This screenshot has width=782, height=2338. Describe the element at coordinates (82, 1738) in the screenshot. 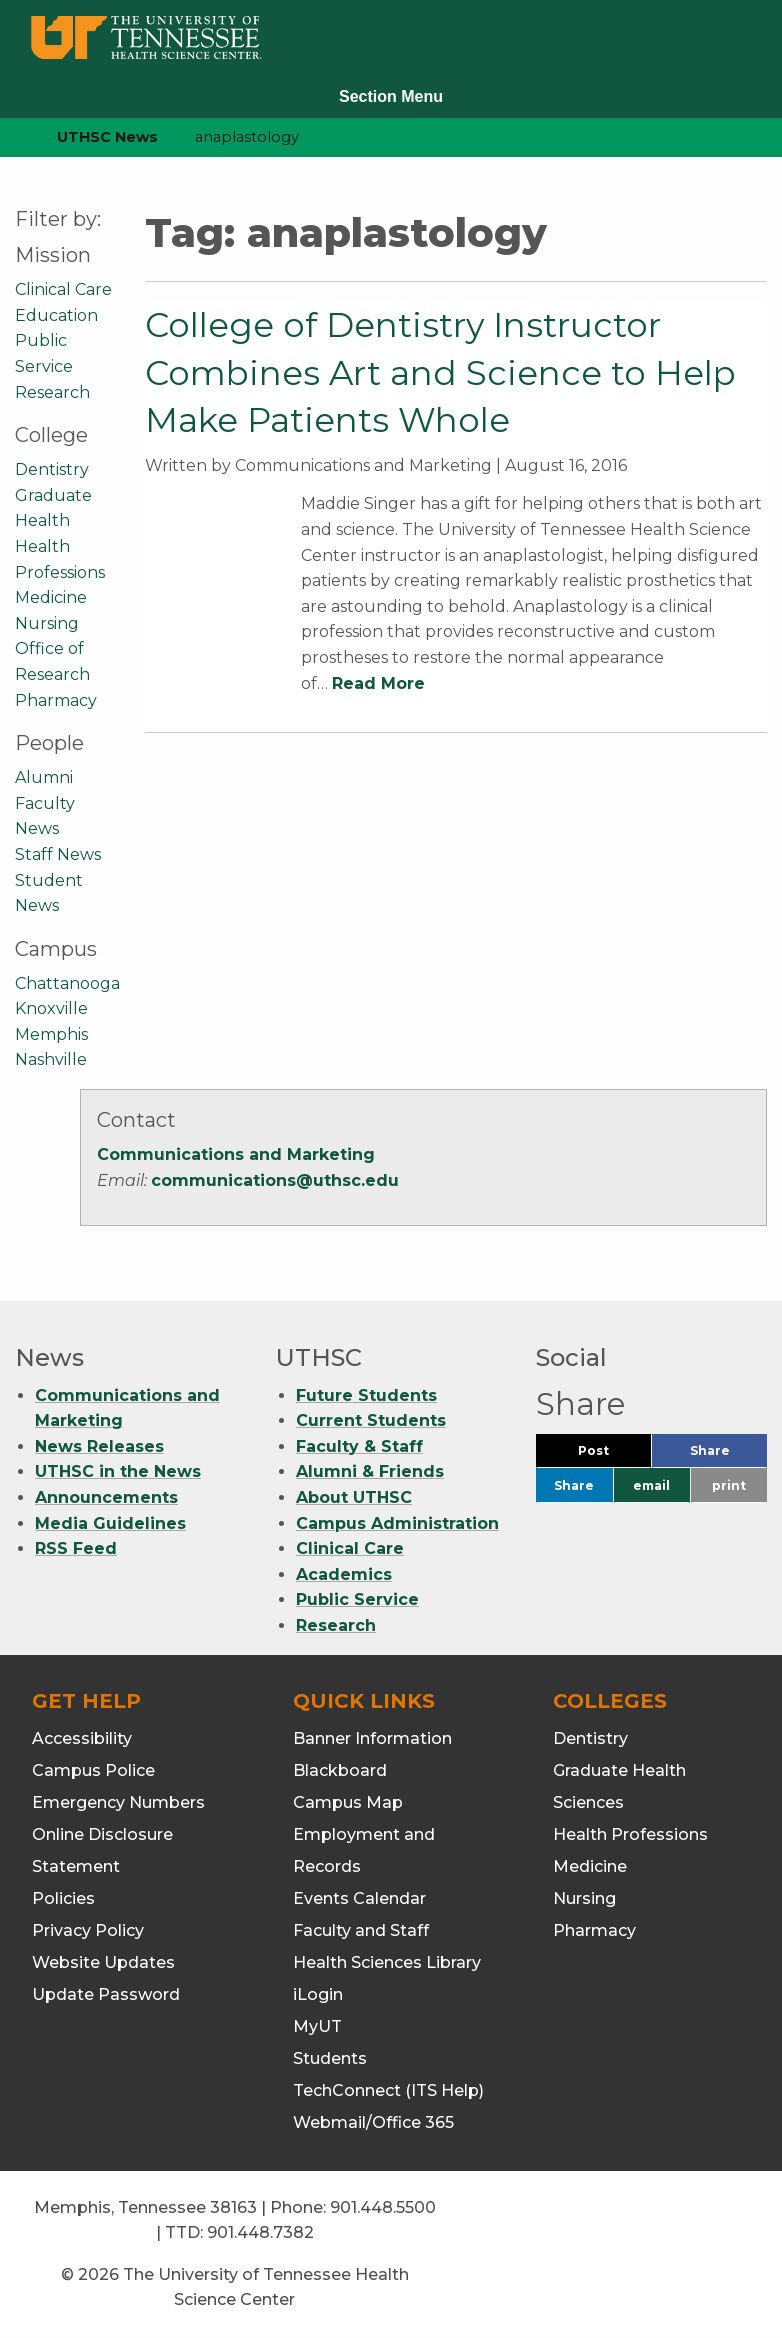

I see `Accessibility` at that location.